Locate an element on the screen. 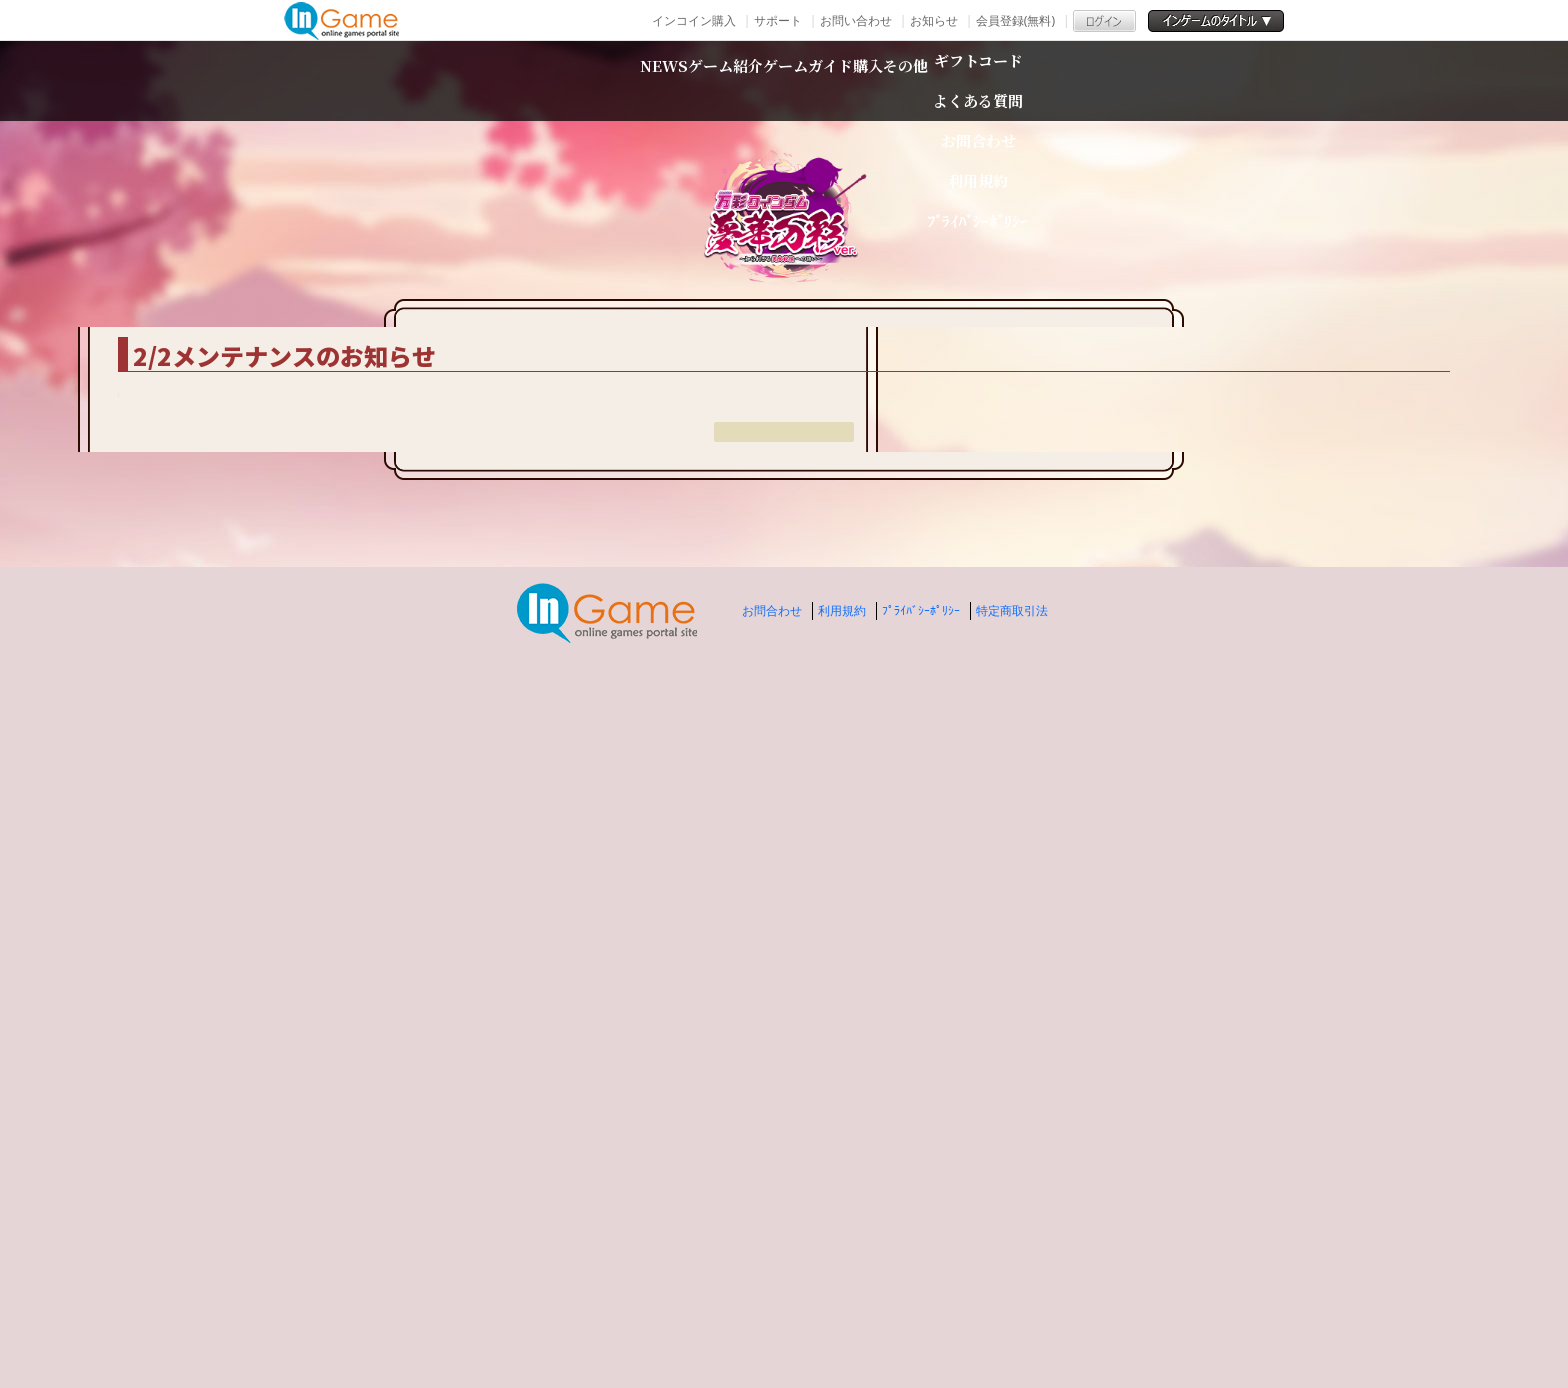  NEWS is located at coordinates (513, 80).